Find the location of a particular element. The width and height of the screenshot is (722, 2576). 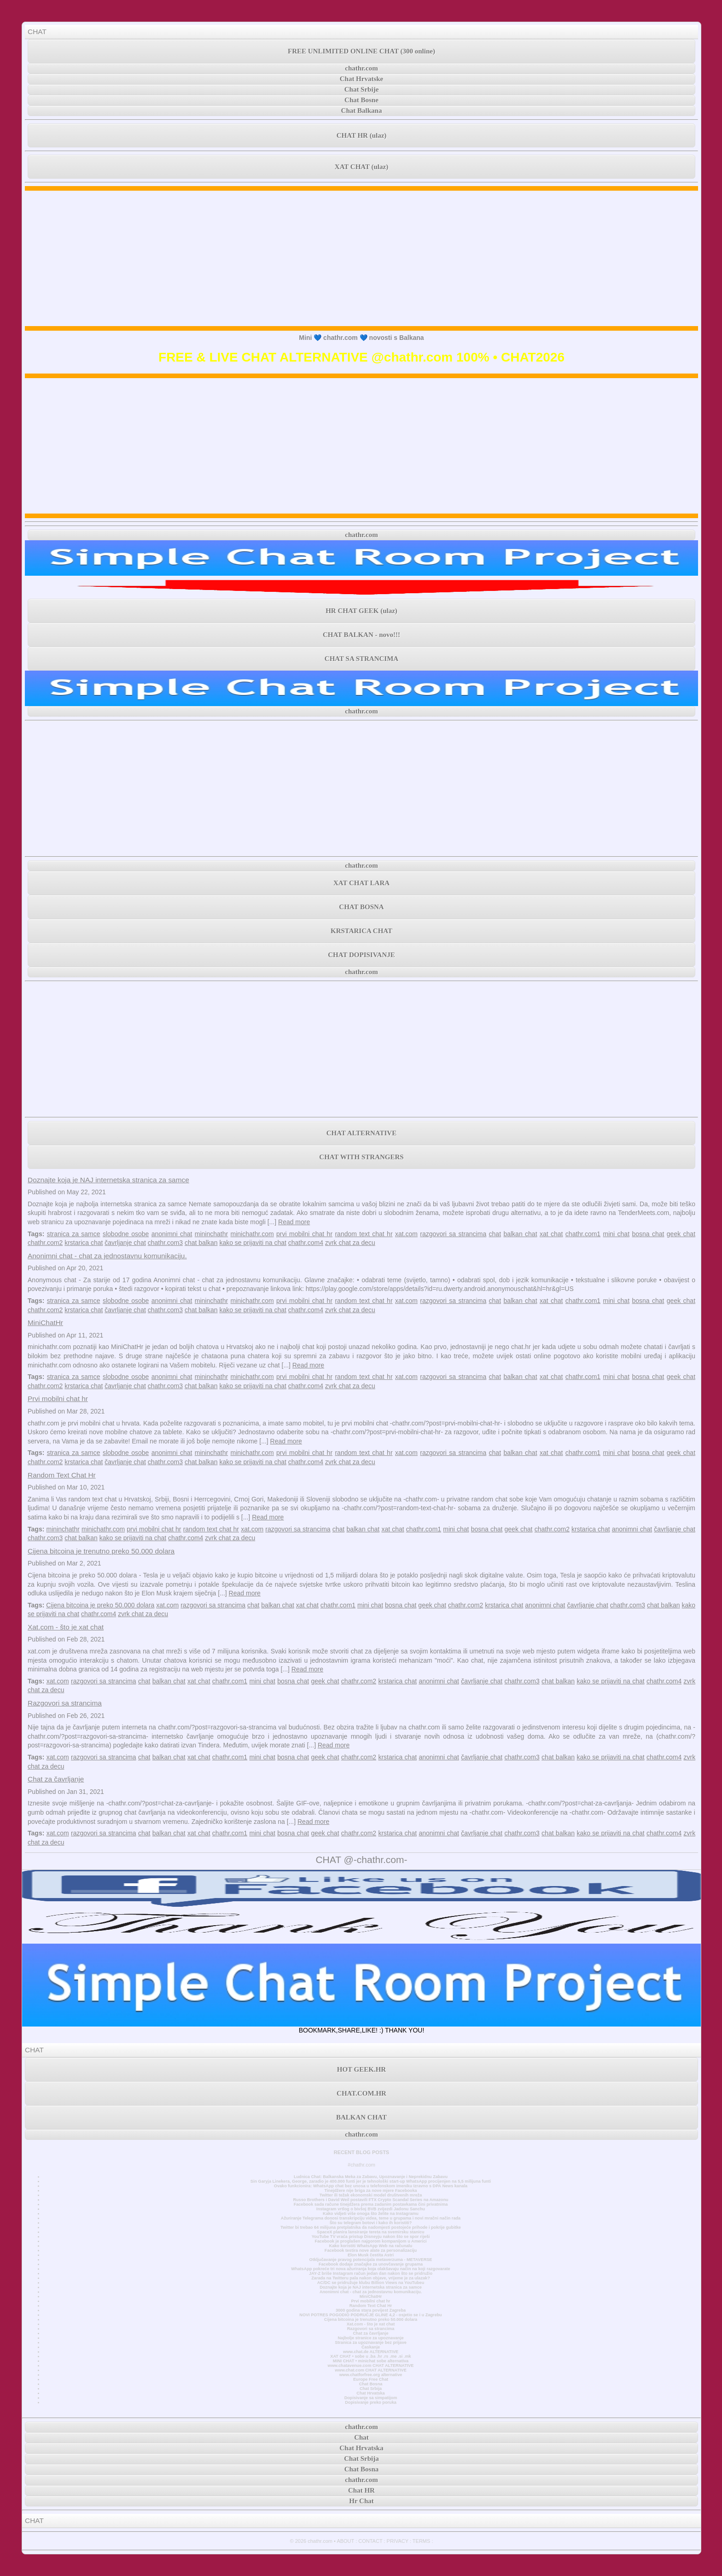

Chat Srbije is located at coordinates (361, 89).